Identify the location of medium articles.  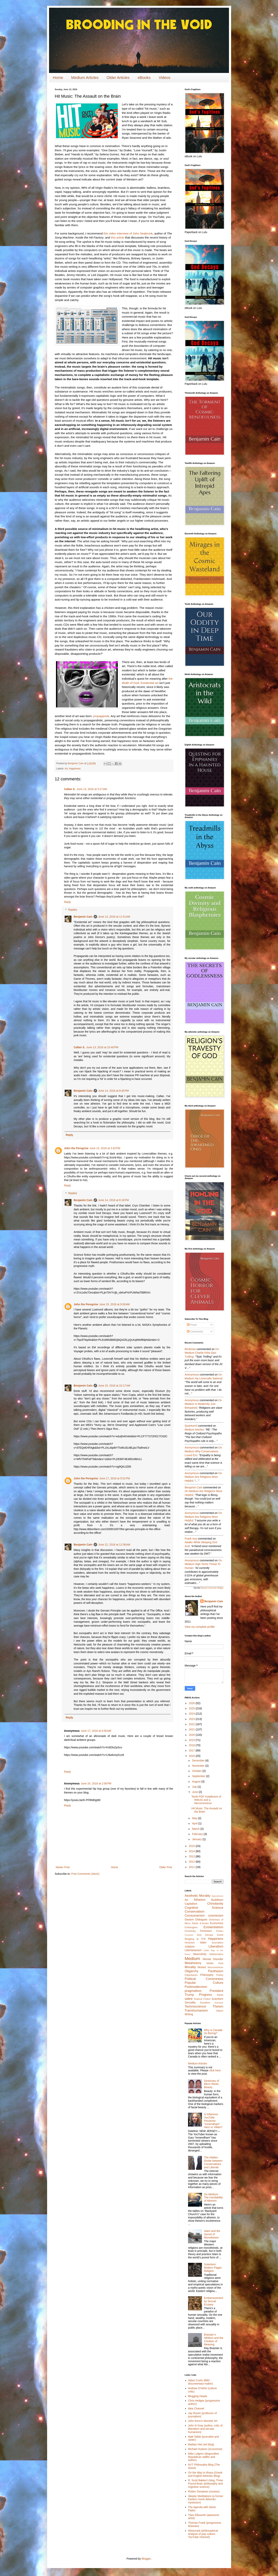
(194, 1429).